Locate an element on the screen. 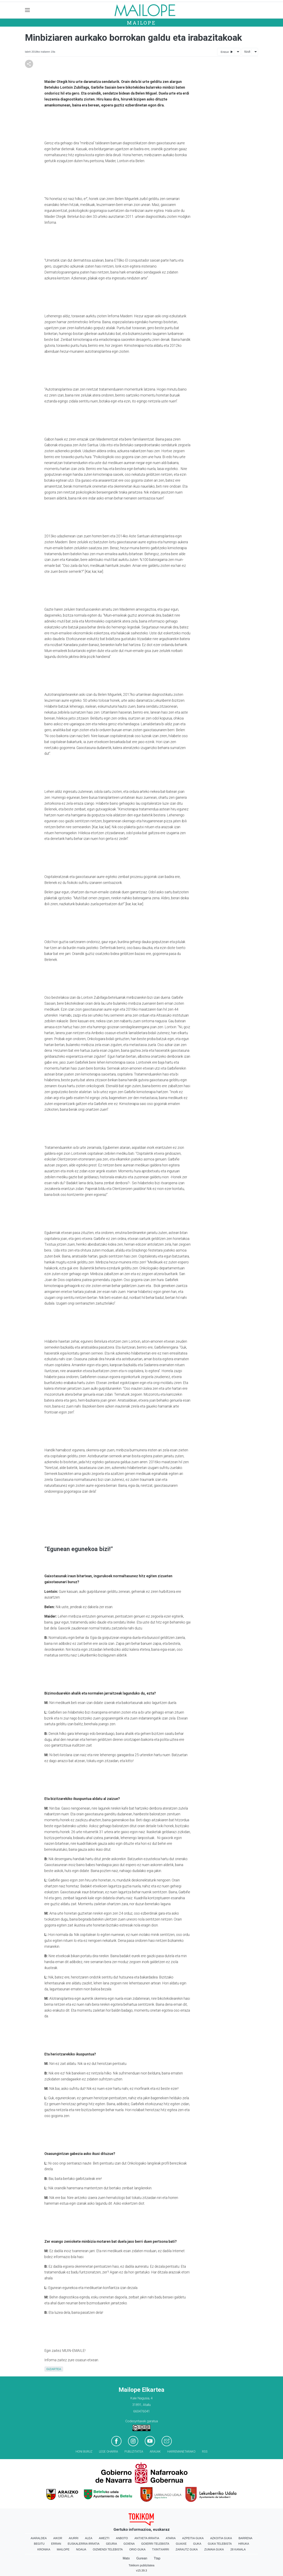 The image size is (283, 2576). Itzuli is located at coordinates (247, 51).